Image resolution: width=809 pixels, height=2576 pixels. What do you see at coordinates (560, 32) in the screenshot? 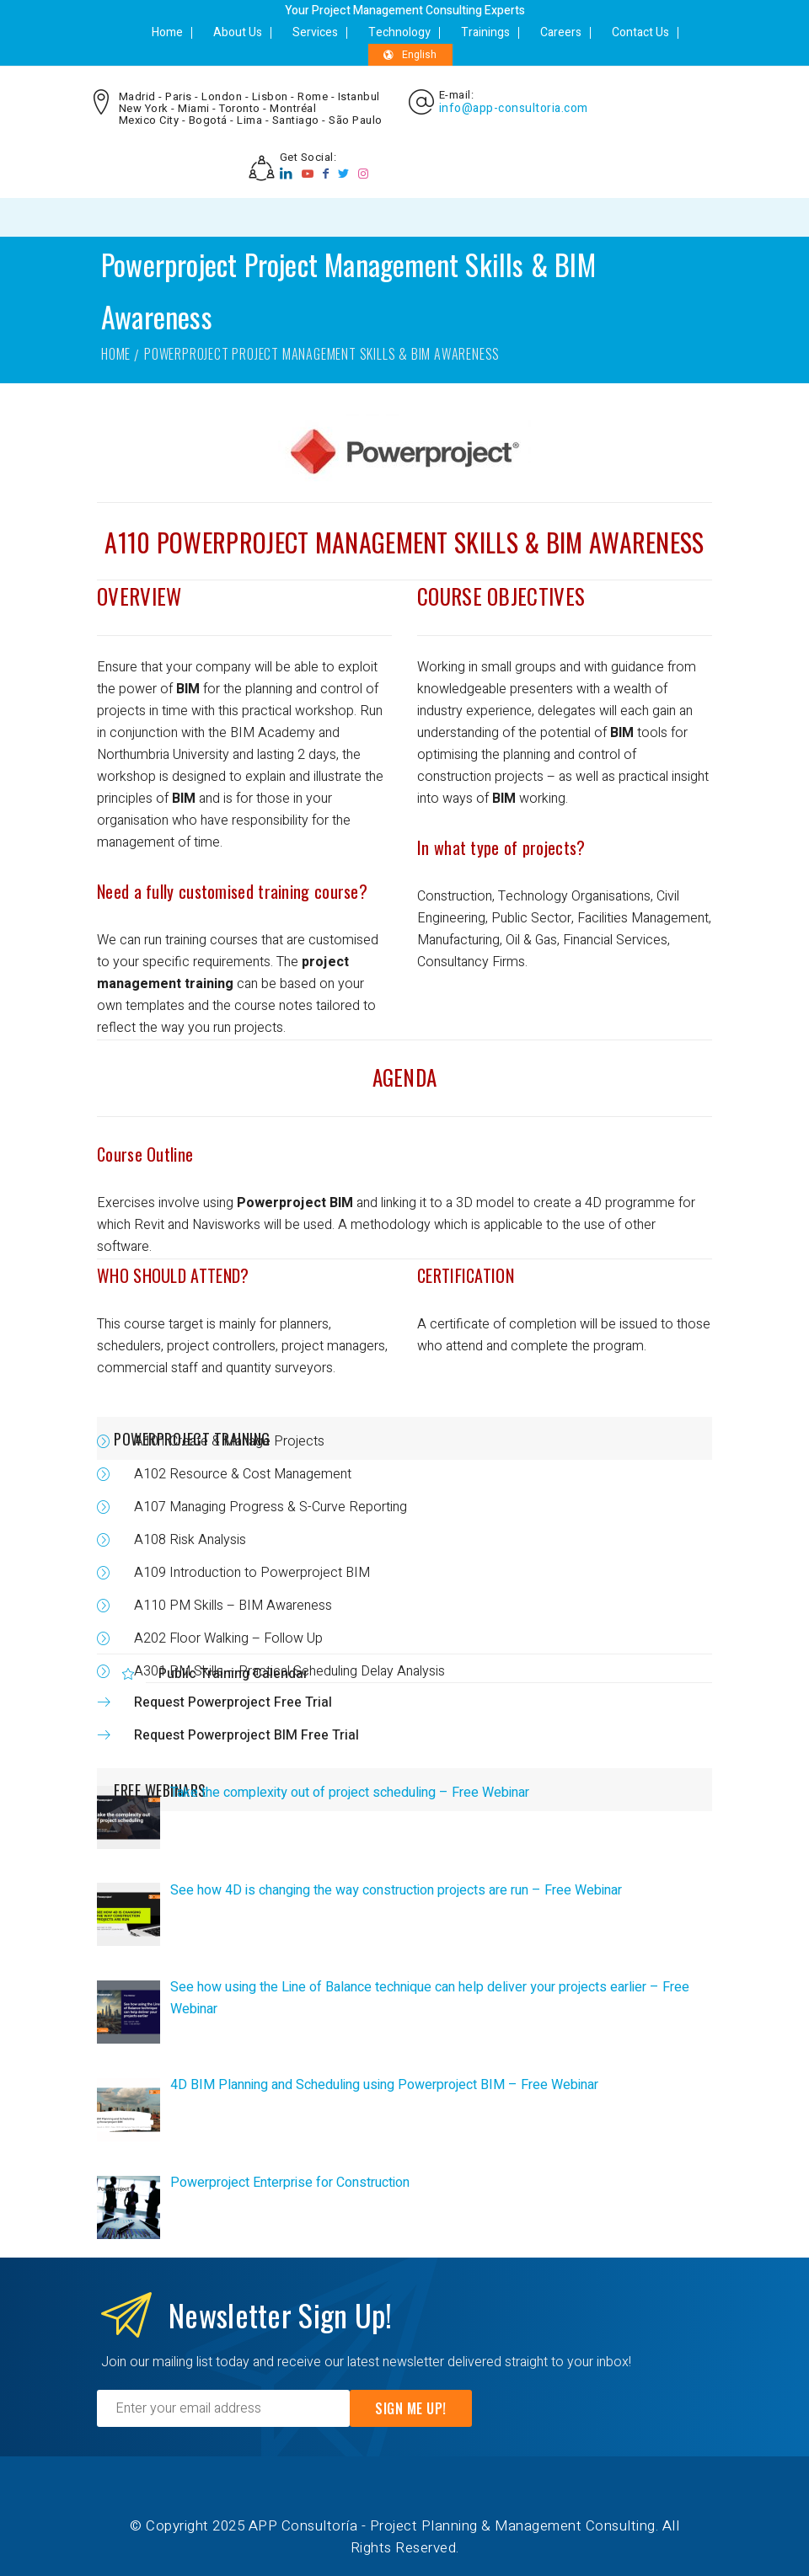
I see `Careers` at bounding box center [560, 32].